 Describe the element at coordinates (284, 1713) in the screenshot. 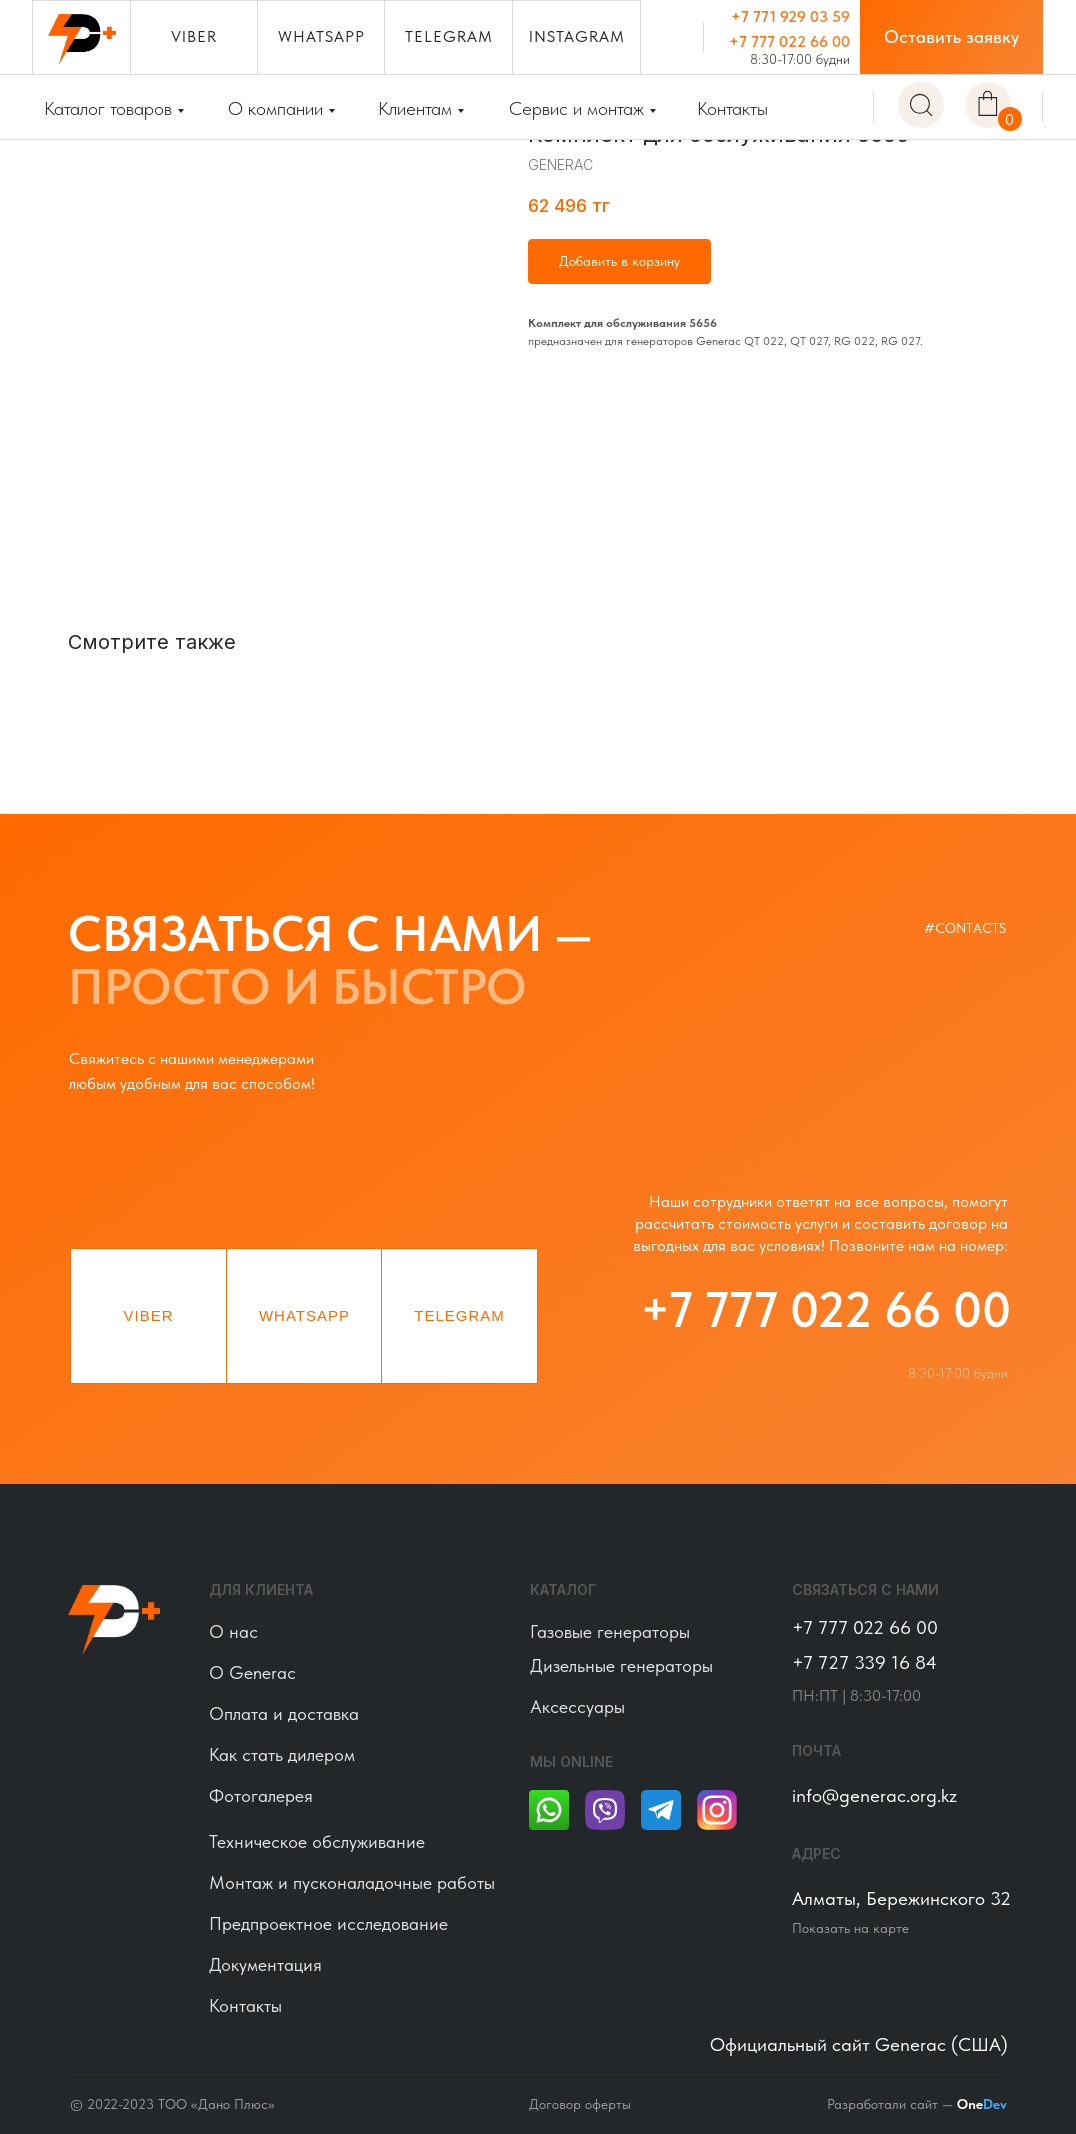

I see `Оплата и доставка` at that location.